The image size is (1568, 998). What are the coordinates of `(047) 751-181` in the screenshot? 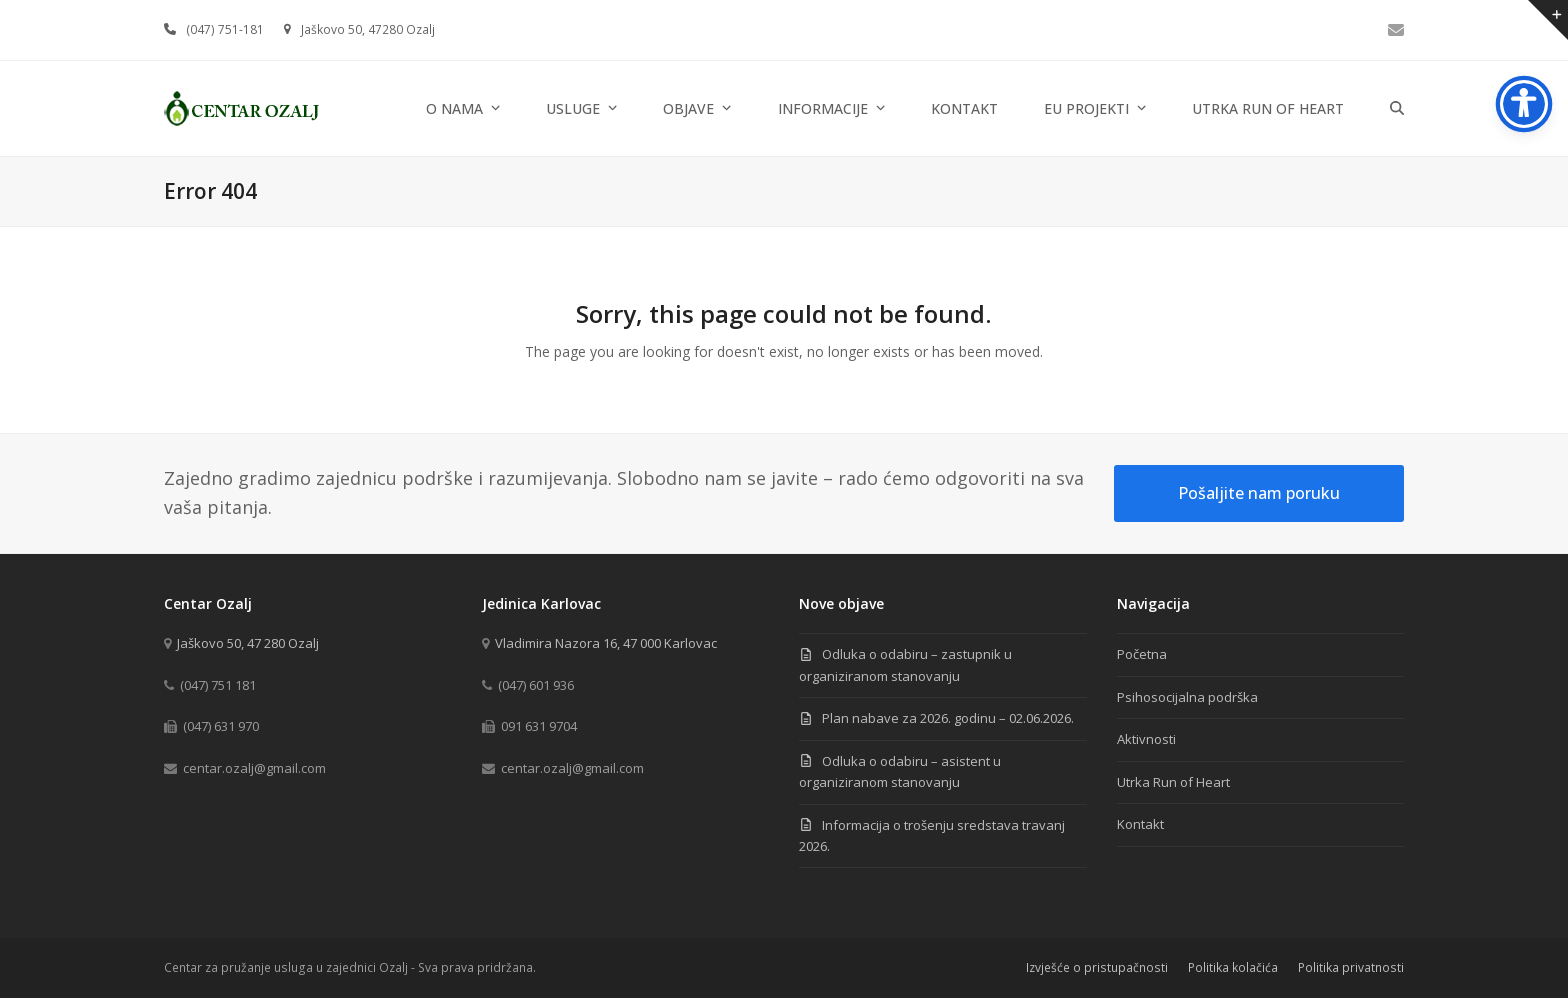 It's located at (225, 29).